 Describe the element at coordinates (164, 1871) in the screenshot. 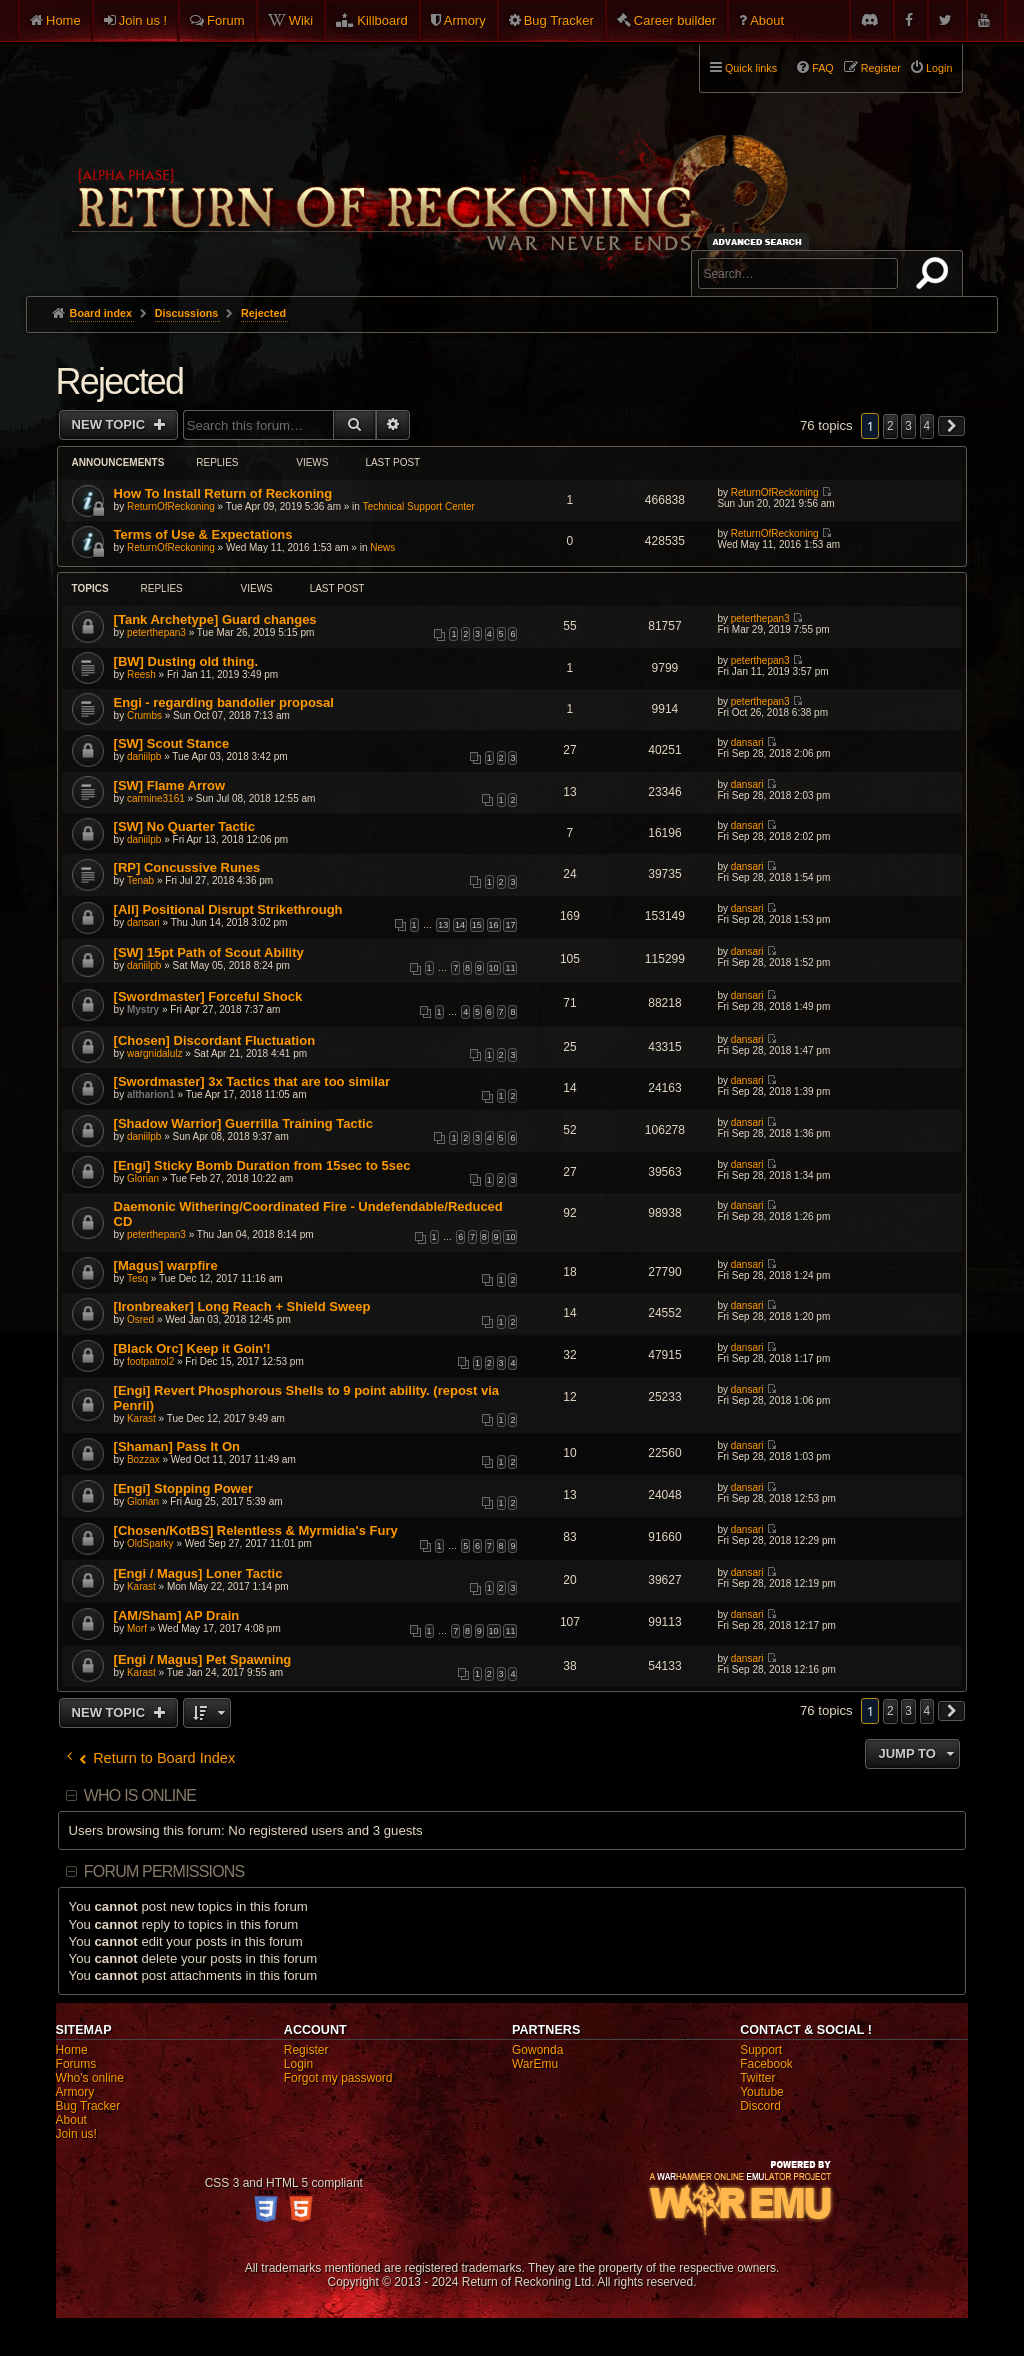

I see `Forum permissions` at that location.